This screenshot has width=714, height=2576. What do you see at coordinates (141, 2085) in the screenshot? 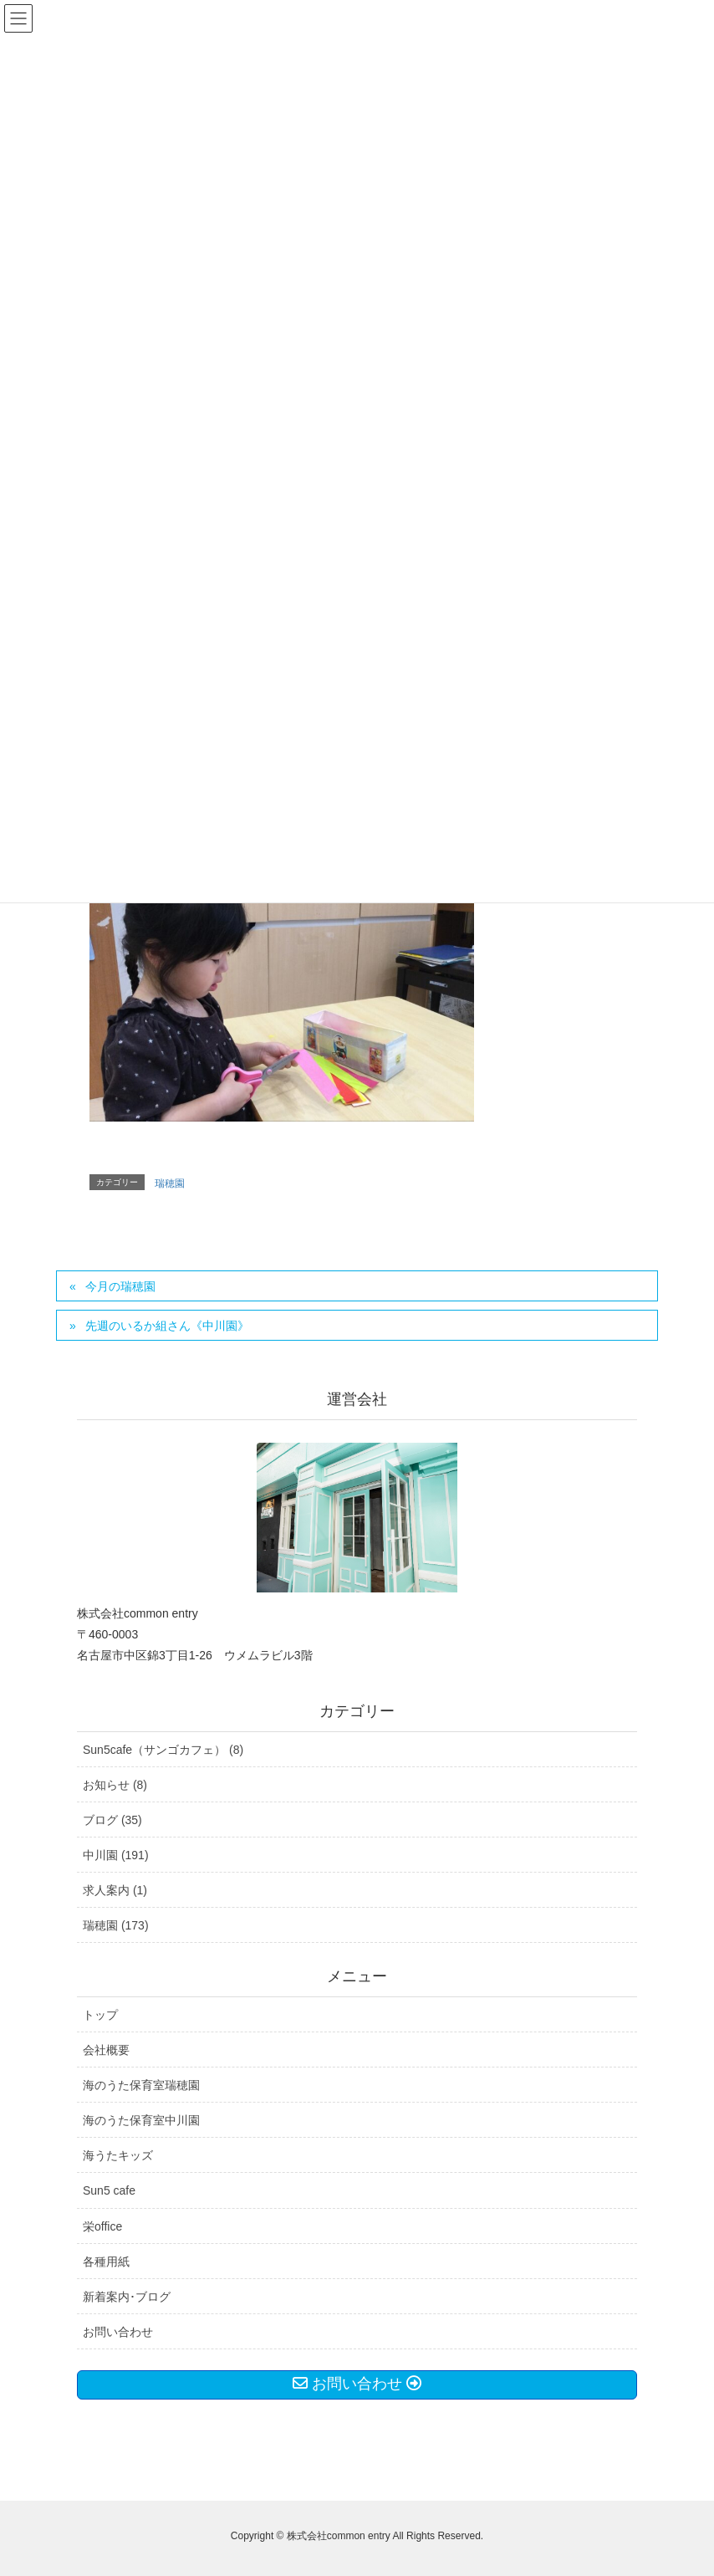
I see `海のうた保育室瑞穂園` at bounding box center [141, 2085].